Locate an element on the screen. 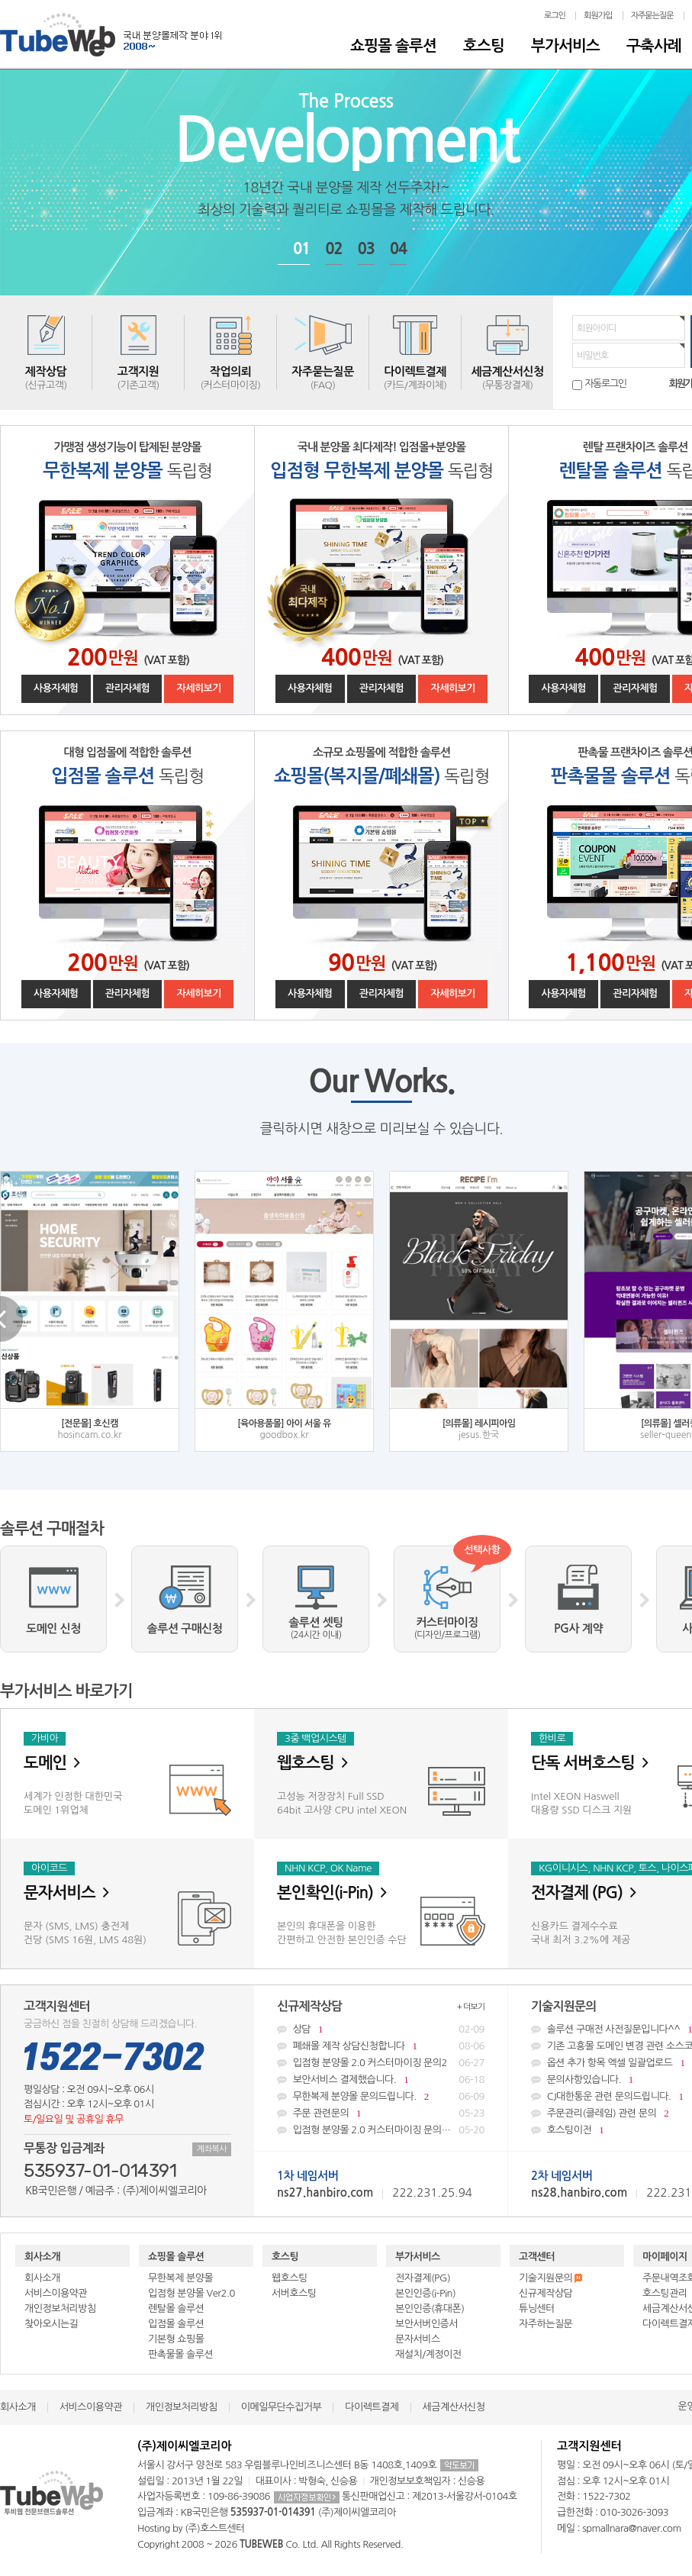  주문 관련문의 is located at coordinates (380, 2113).